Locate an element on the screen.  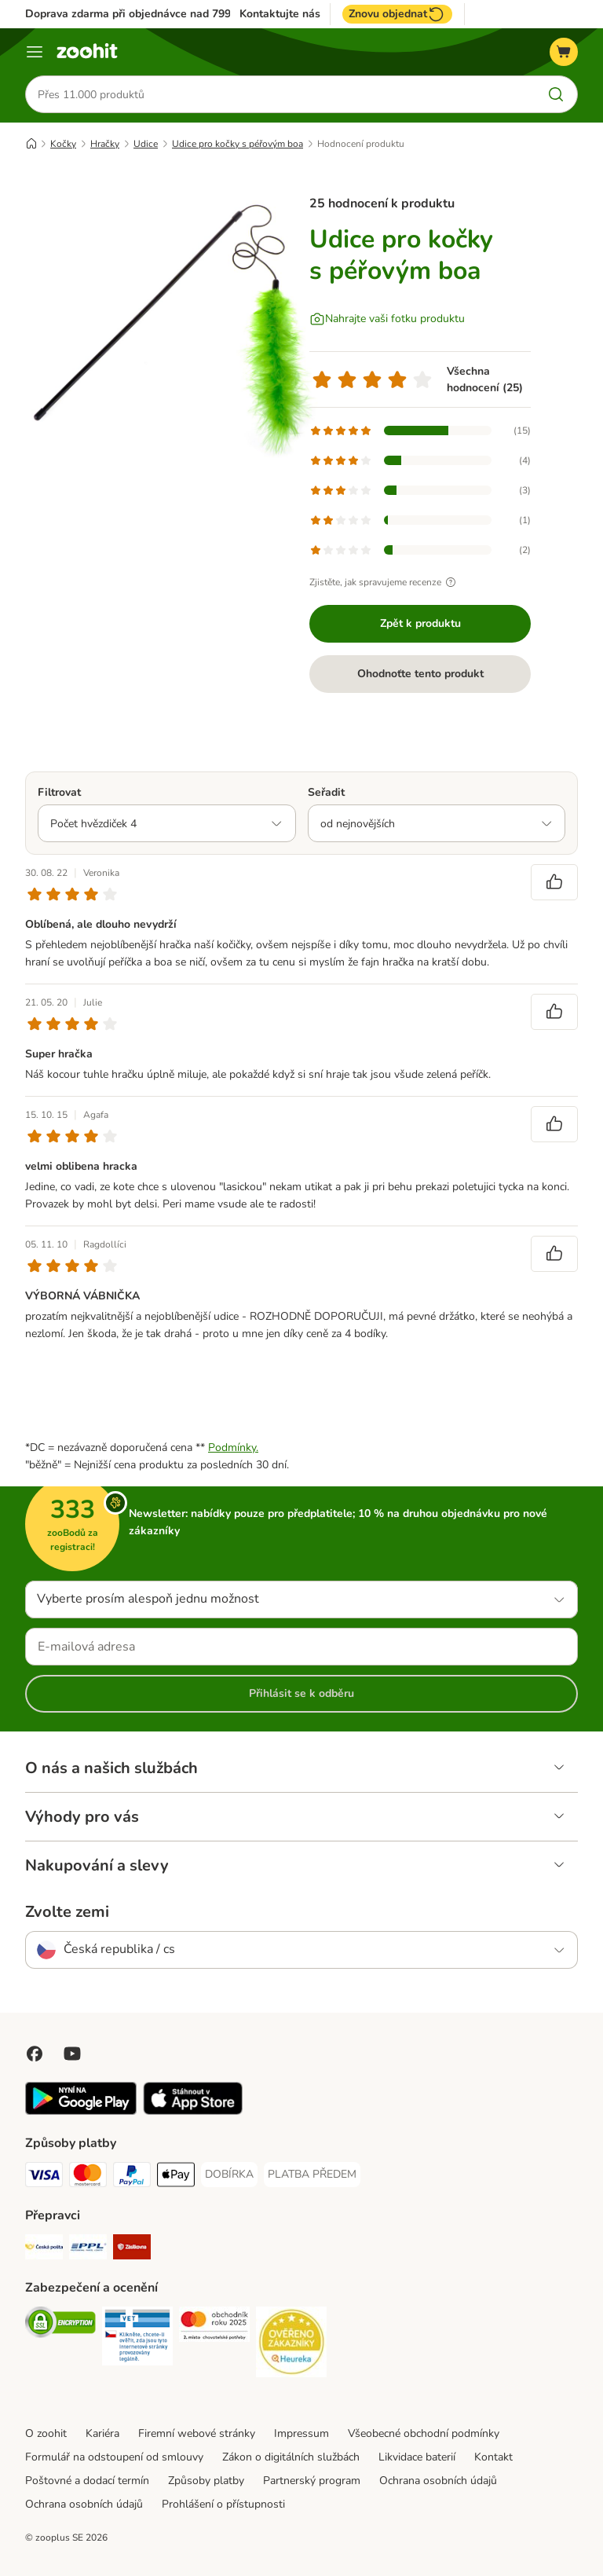
[PPL Shipping Method] is located at coordinates (88, 2249).